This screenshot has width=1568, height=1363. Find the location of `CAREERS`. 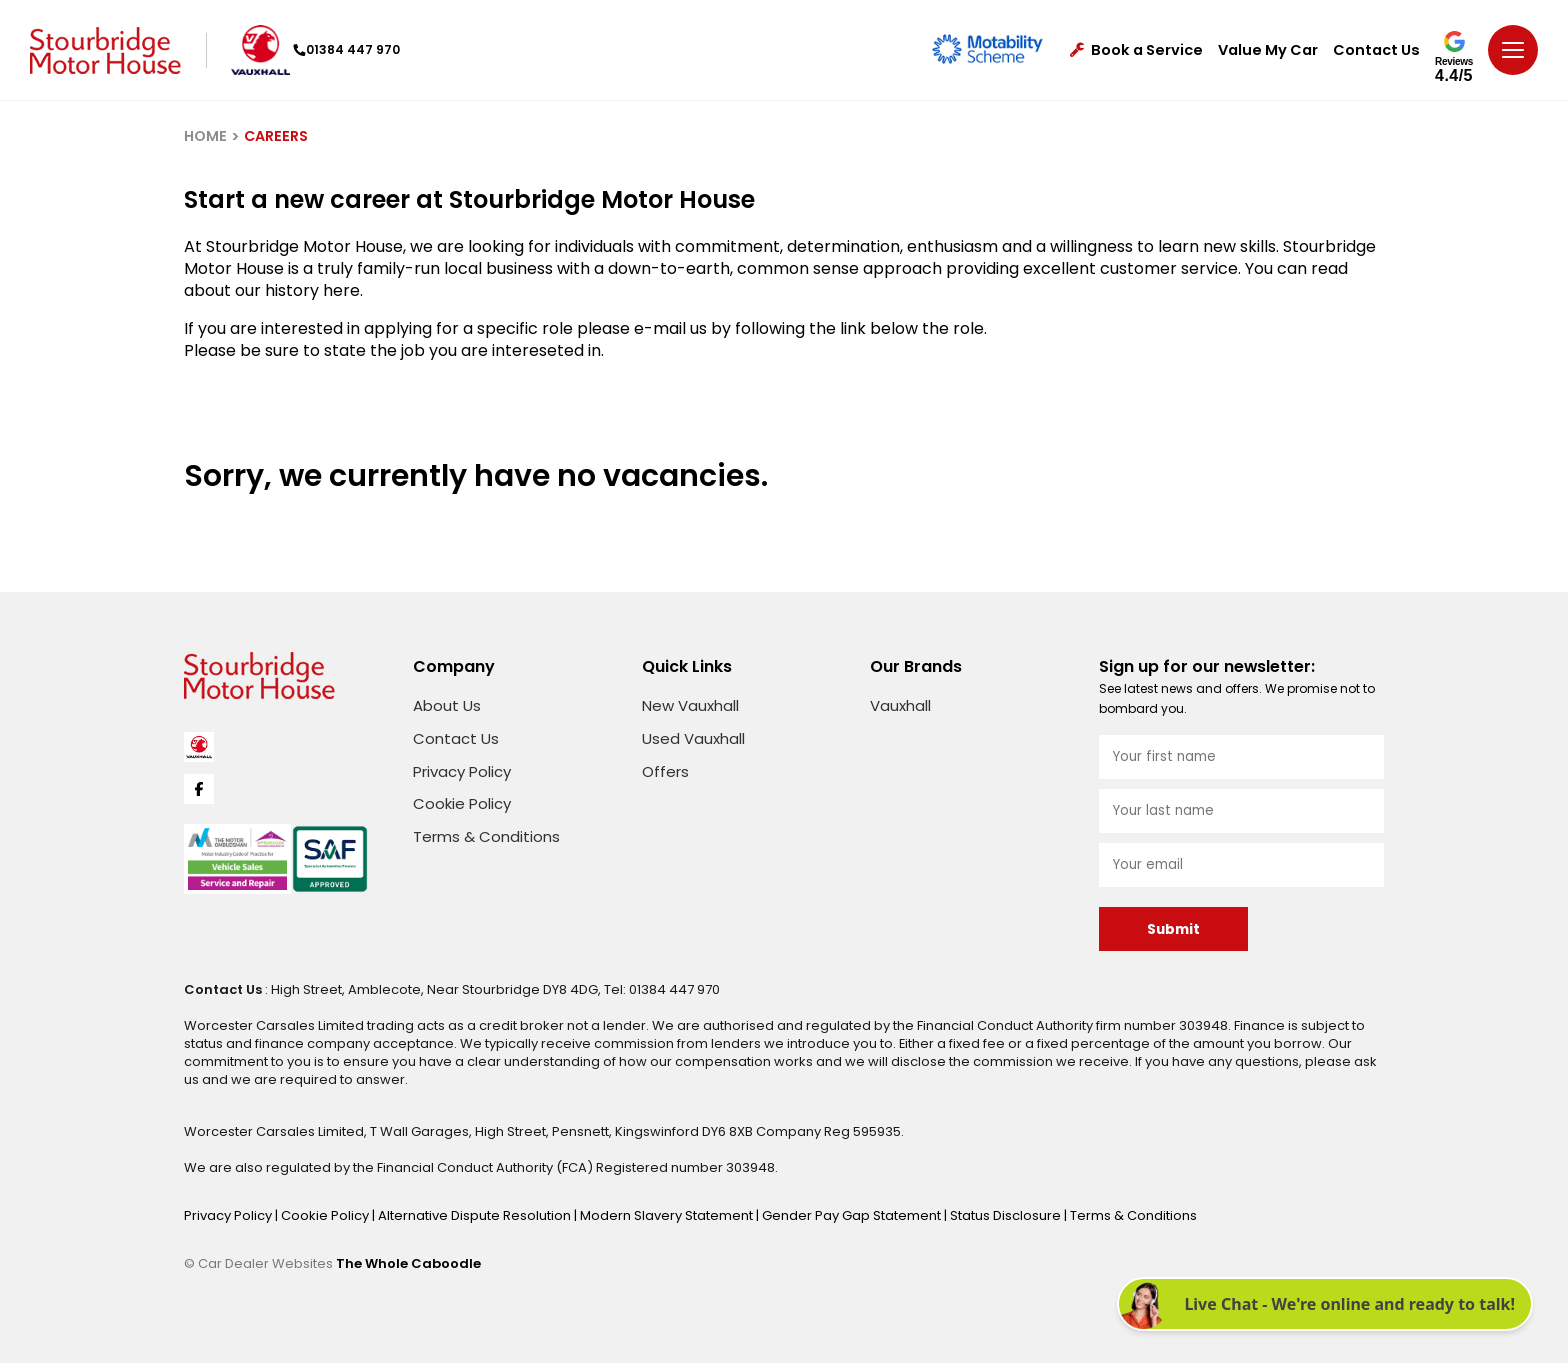

CAREERS is located at coordinates (276, 136).